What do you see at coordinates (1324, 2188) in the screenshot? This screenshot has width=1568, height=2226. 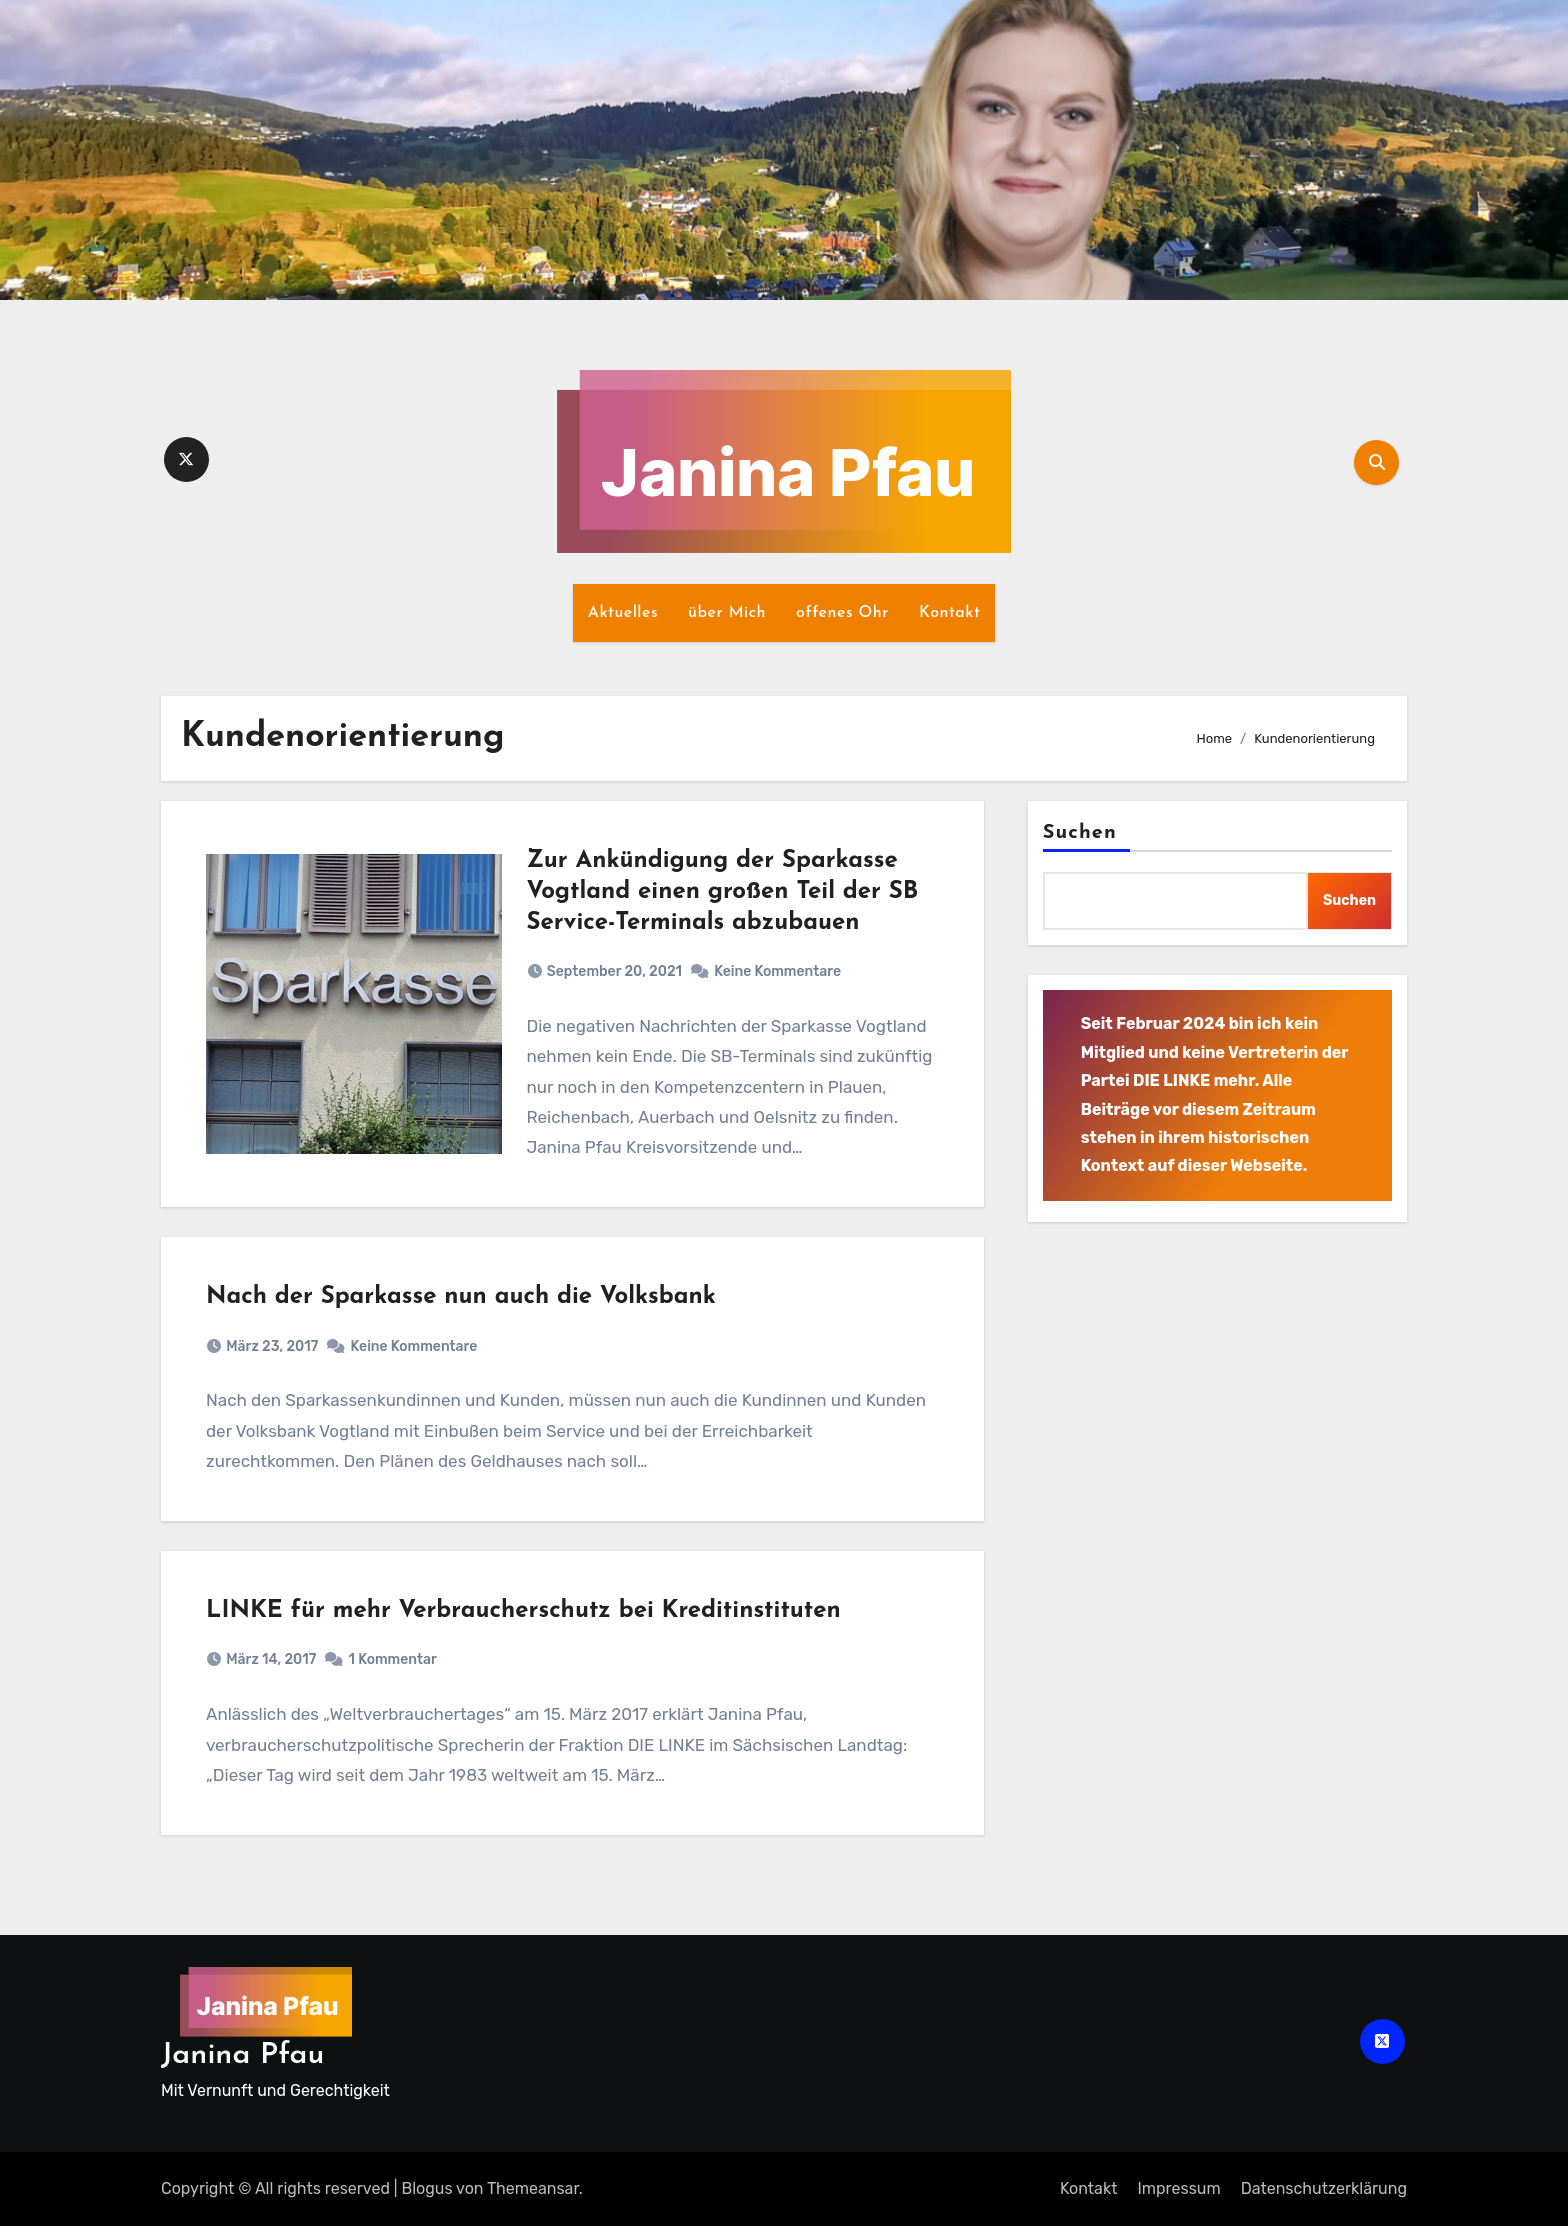 I see `Datenschutz­erklärung` at bounding box center [1324, 2188].